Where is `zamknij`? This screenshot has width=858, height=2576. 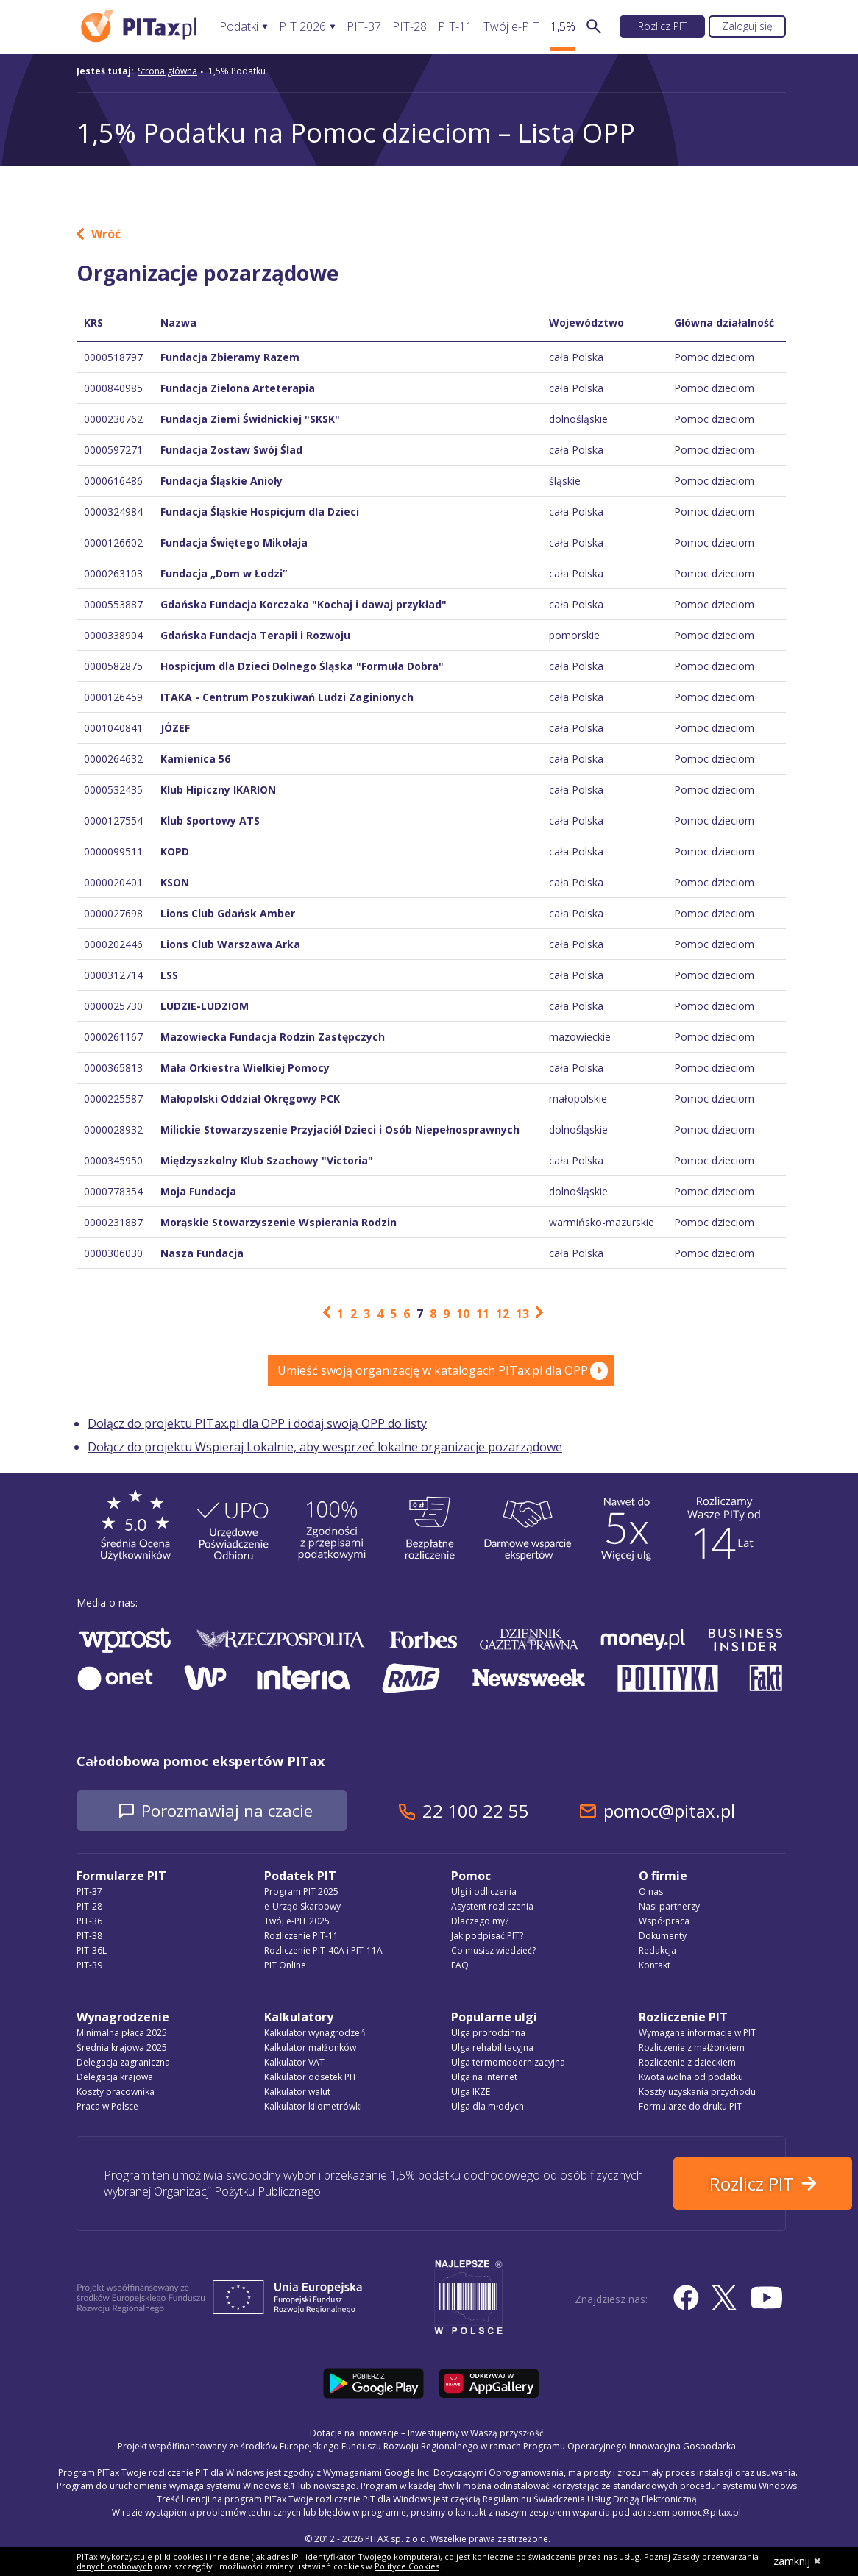
zamknij is located at coordinates (797, 2561).